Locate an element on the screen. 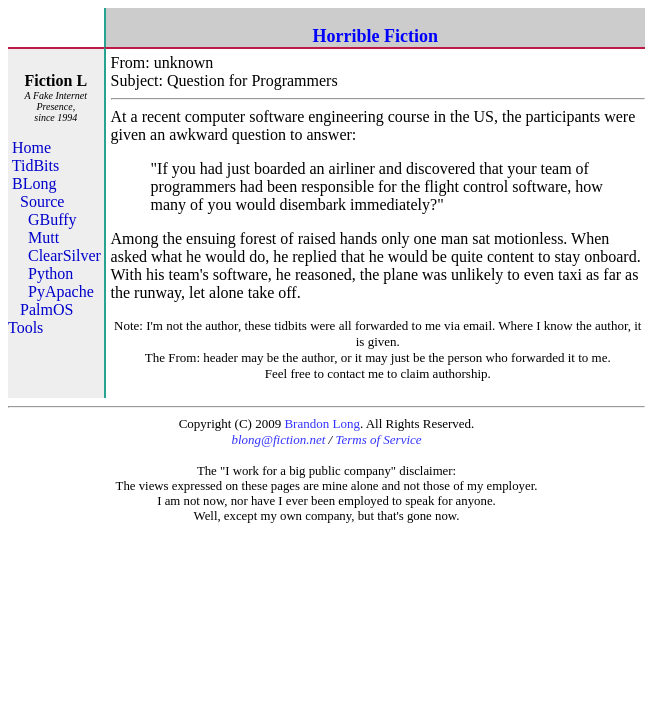 The height and width of the screenshot is (720, 653). PyApache is located at coordinates (61, 291).